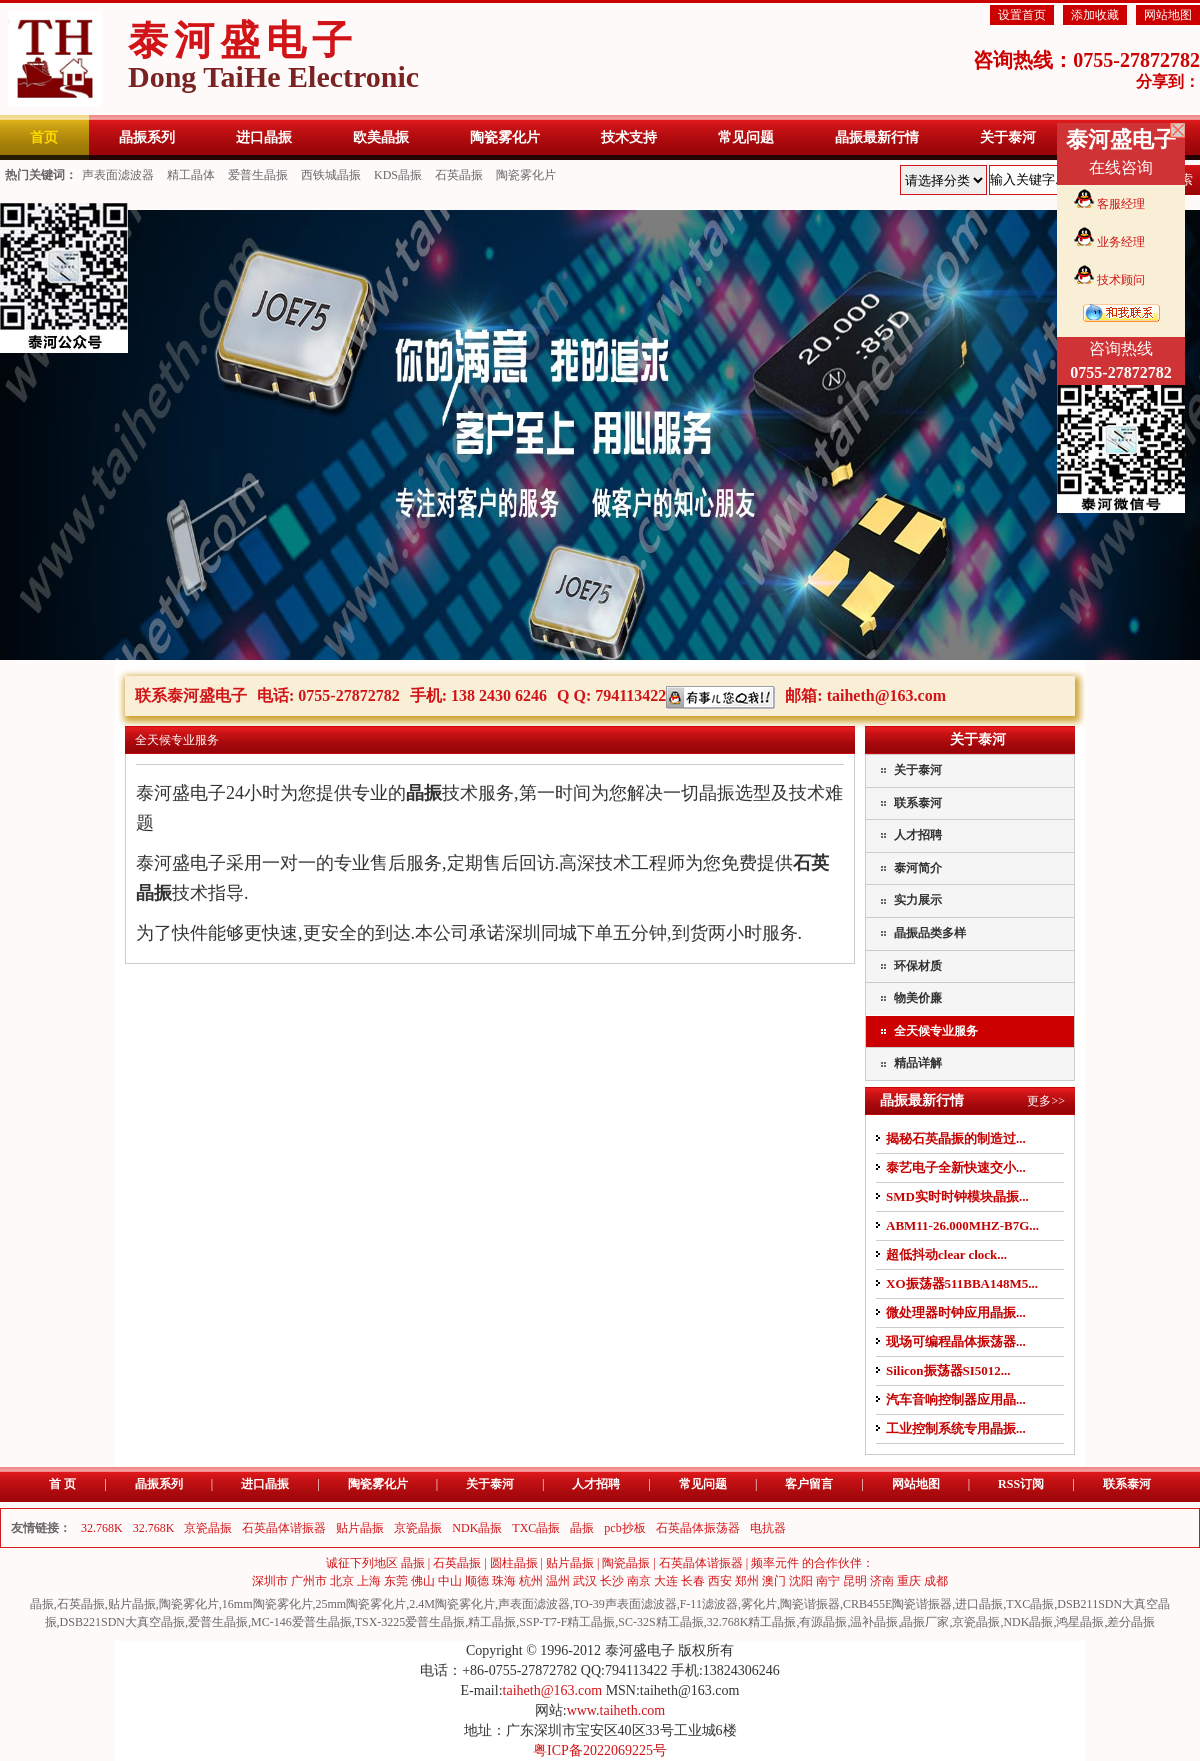  What do you see at coordinates (452, 1604) in the screenshot?
I see `2.4M陶瓷雾化片` at bounding box center [452, 1604].